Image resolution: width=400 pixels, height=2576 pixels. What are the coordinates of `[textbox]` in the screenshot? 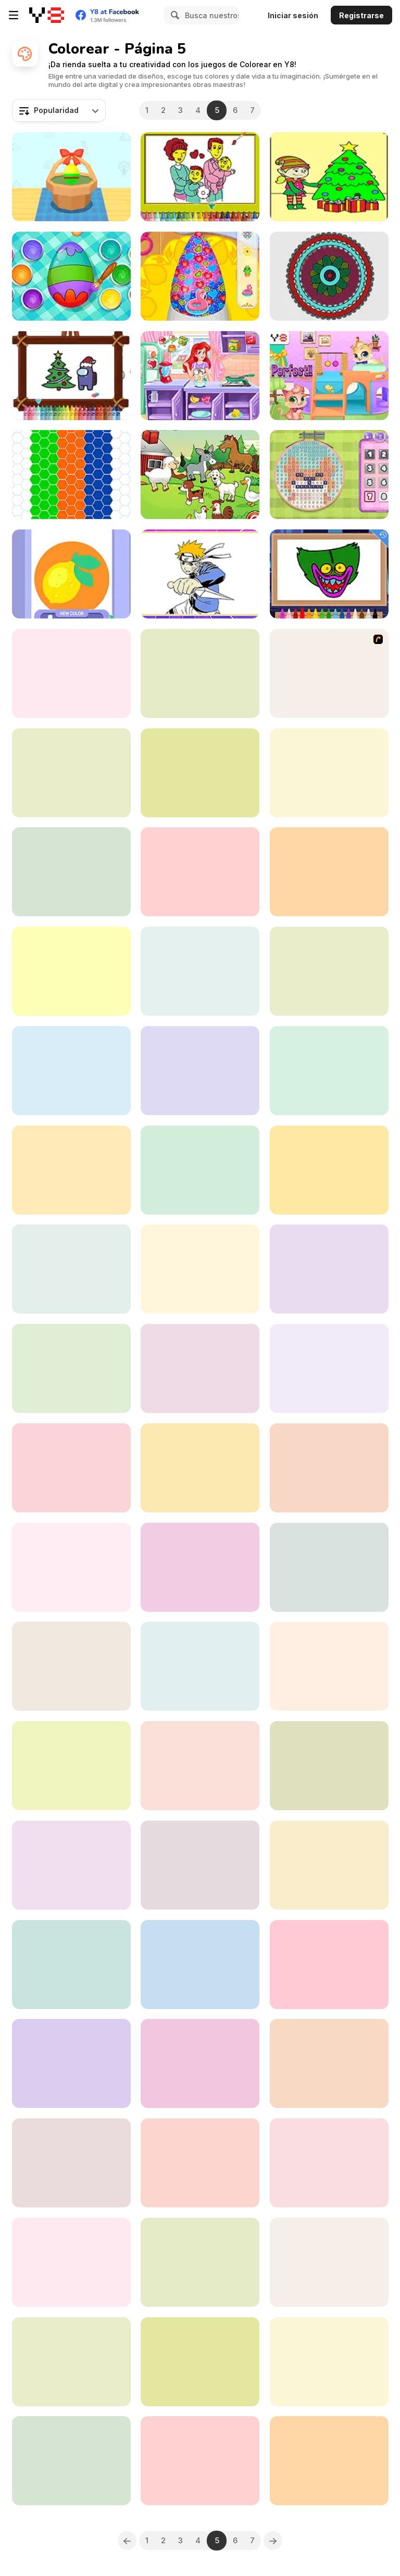 It's located at (59, 110).